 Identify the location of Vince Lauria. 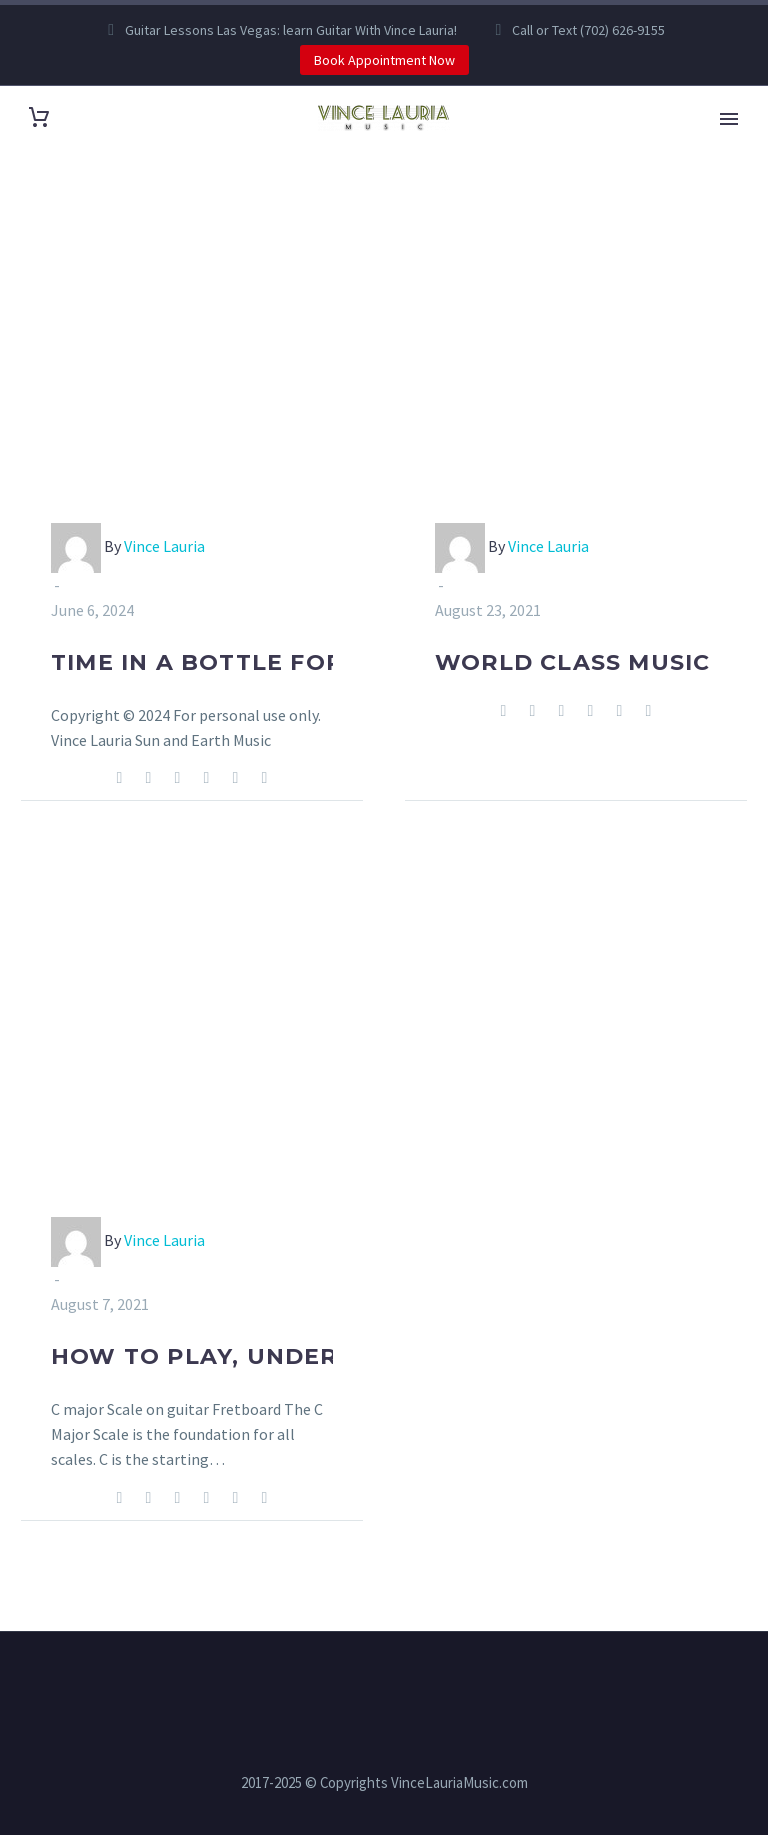
(164, 546).